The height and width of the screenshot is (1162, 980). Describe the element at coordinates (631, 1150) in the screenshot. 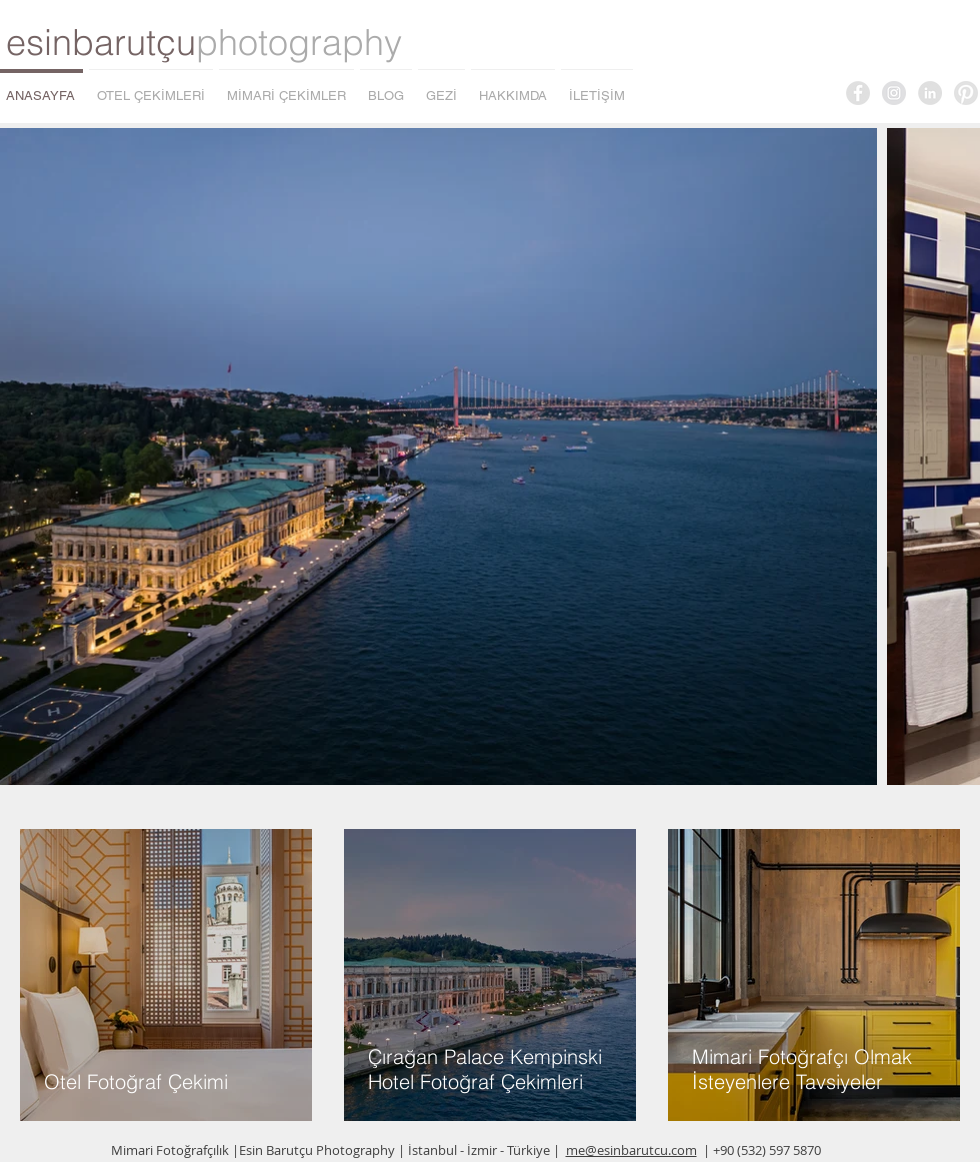

I see `me@esinbarutcu.com` at that location.